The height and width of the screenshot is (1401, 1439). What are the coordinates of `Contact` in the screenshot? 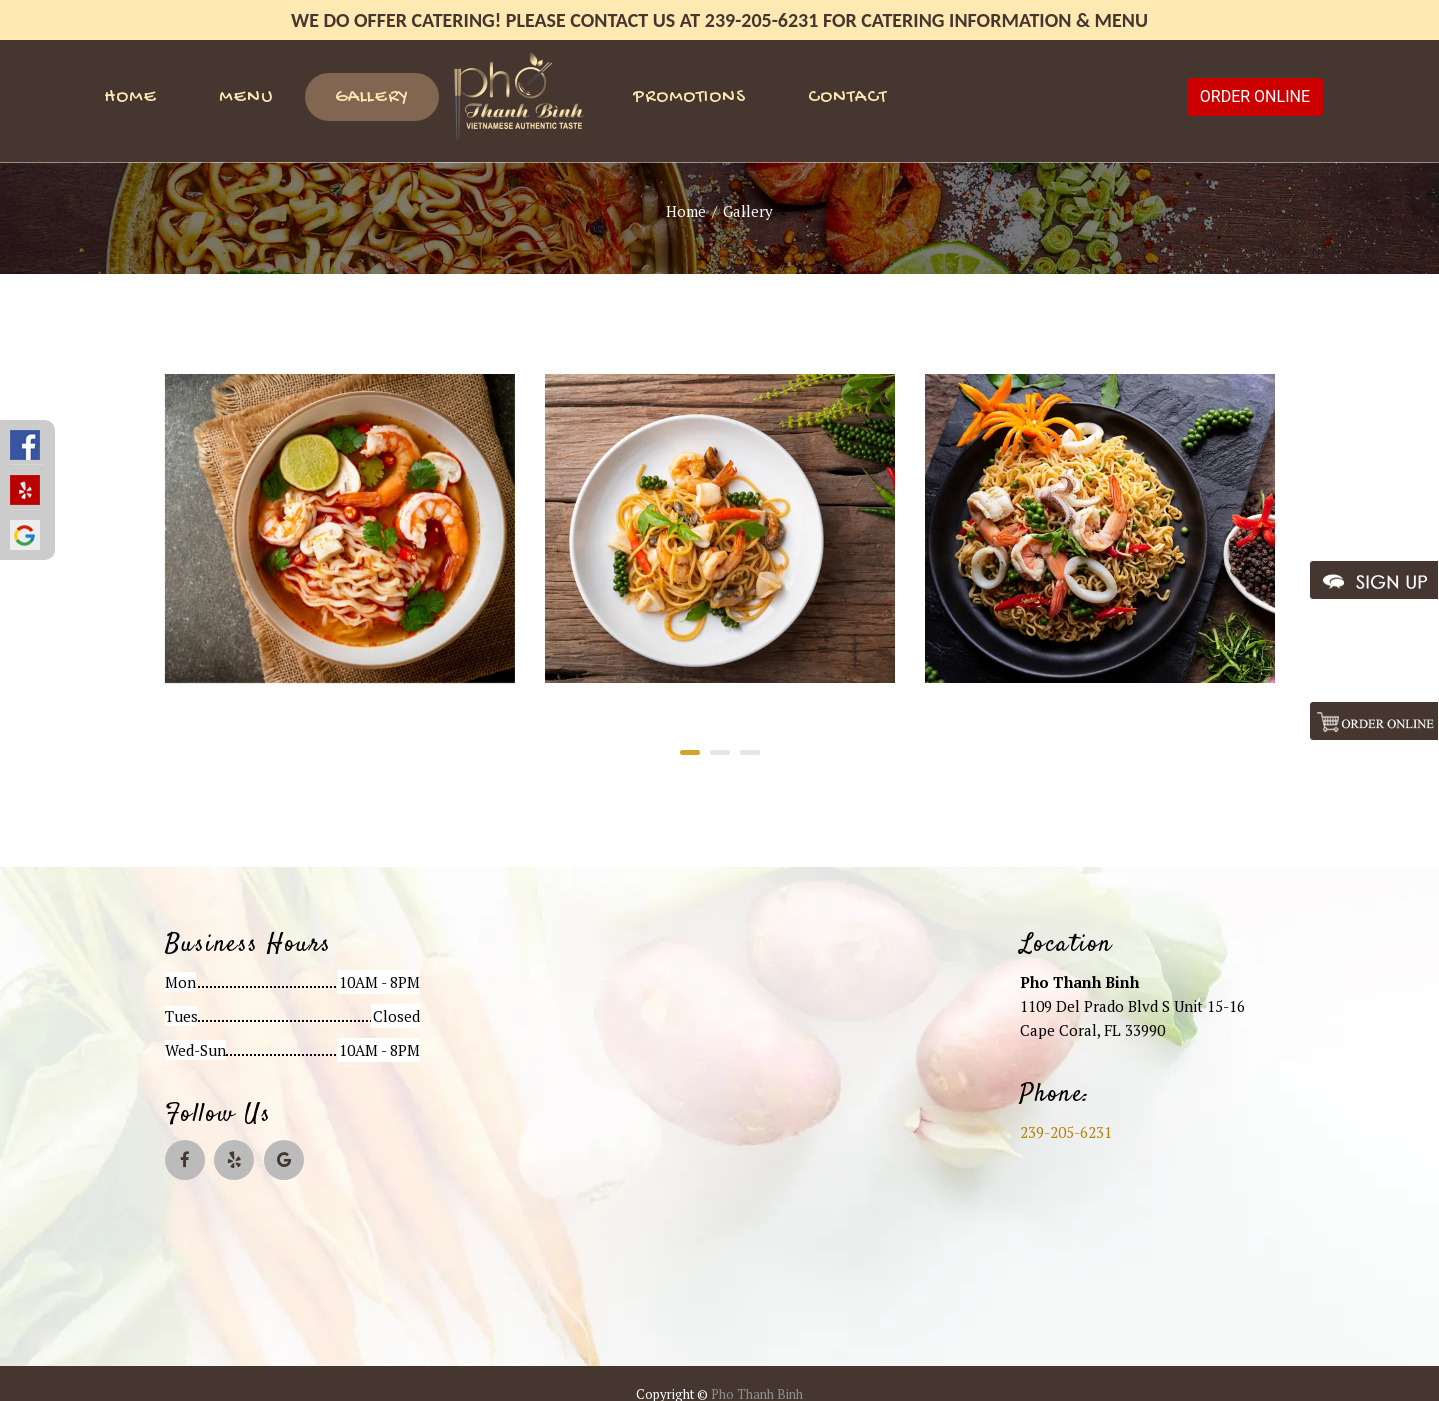 It's located at (847, 97).